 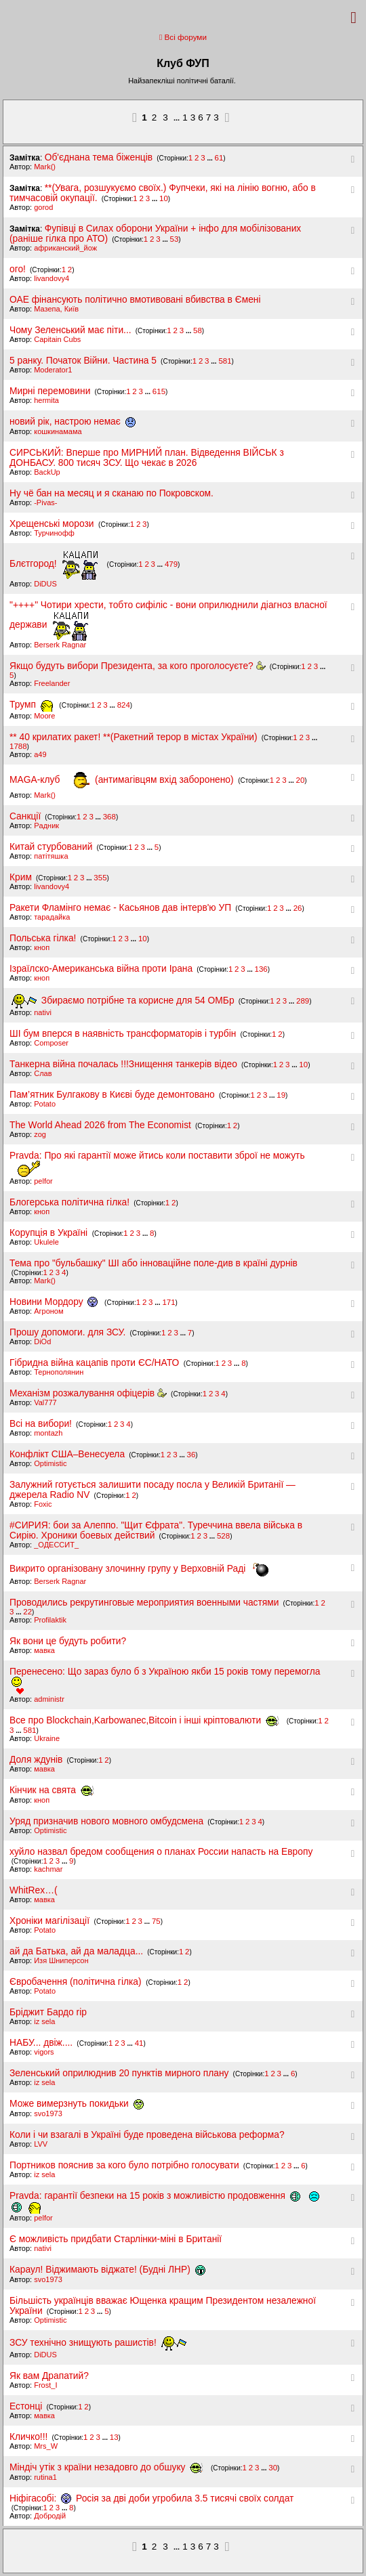 I want to click on Бріджит Бардо rip, so click(x=48, y=2012).